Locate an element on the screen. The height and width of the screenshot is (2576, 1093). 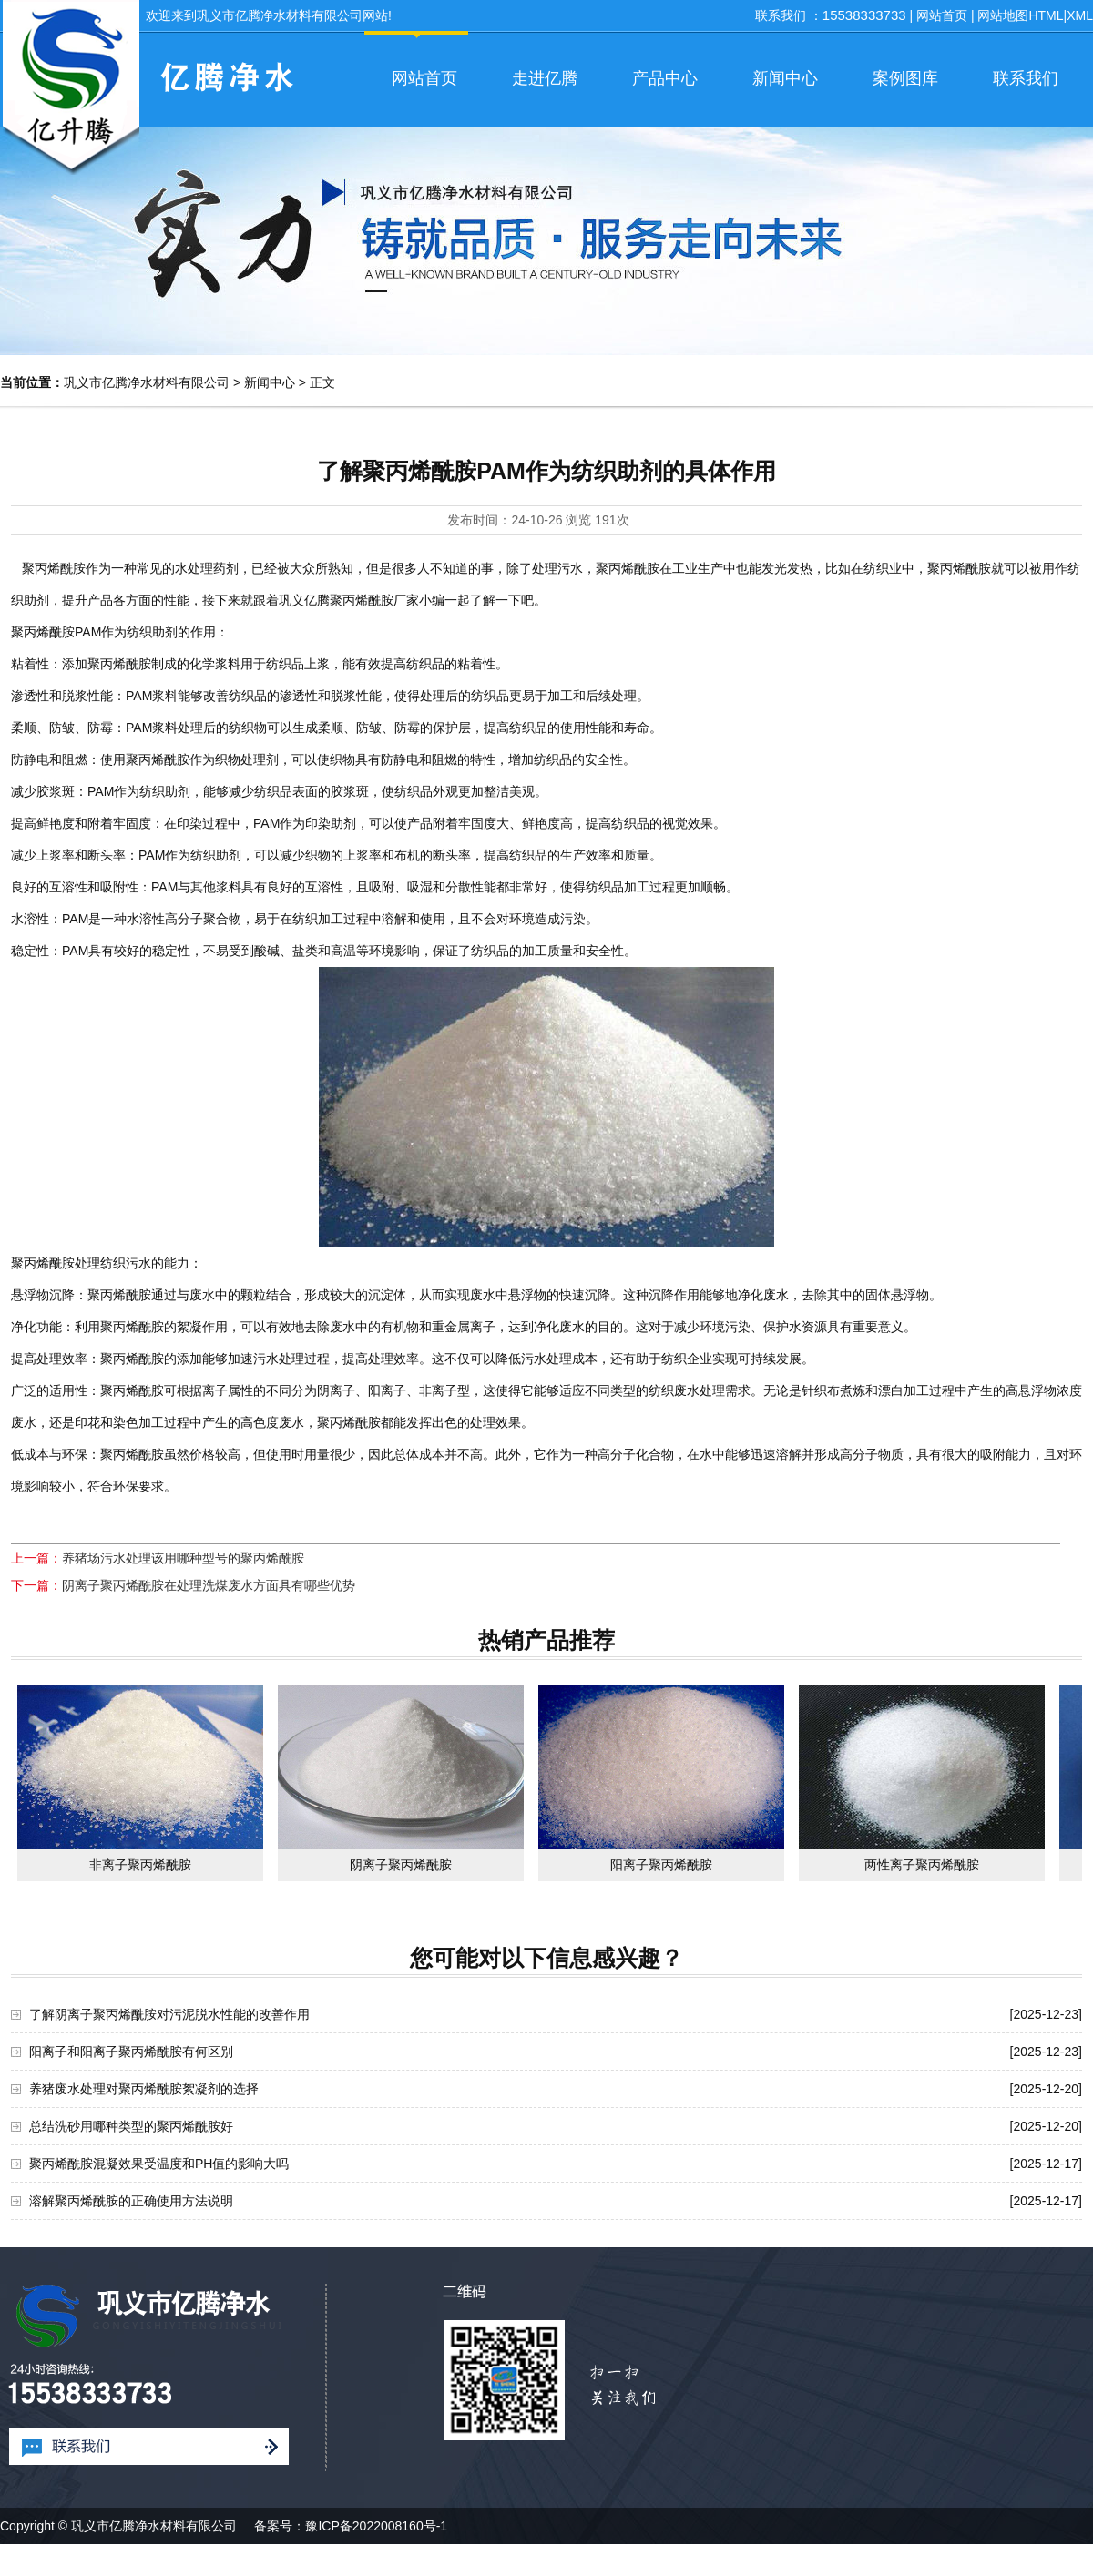
产品中心 is located at coordinates (665, 78).